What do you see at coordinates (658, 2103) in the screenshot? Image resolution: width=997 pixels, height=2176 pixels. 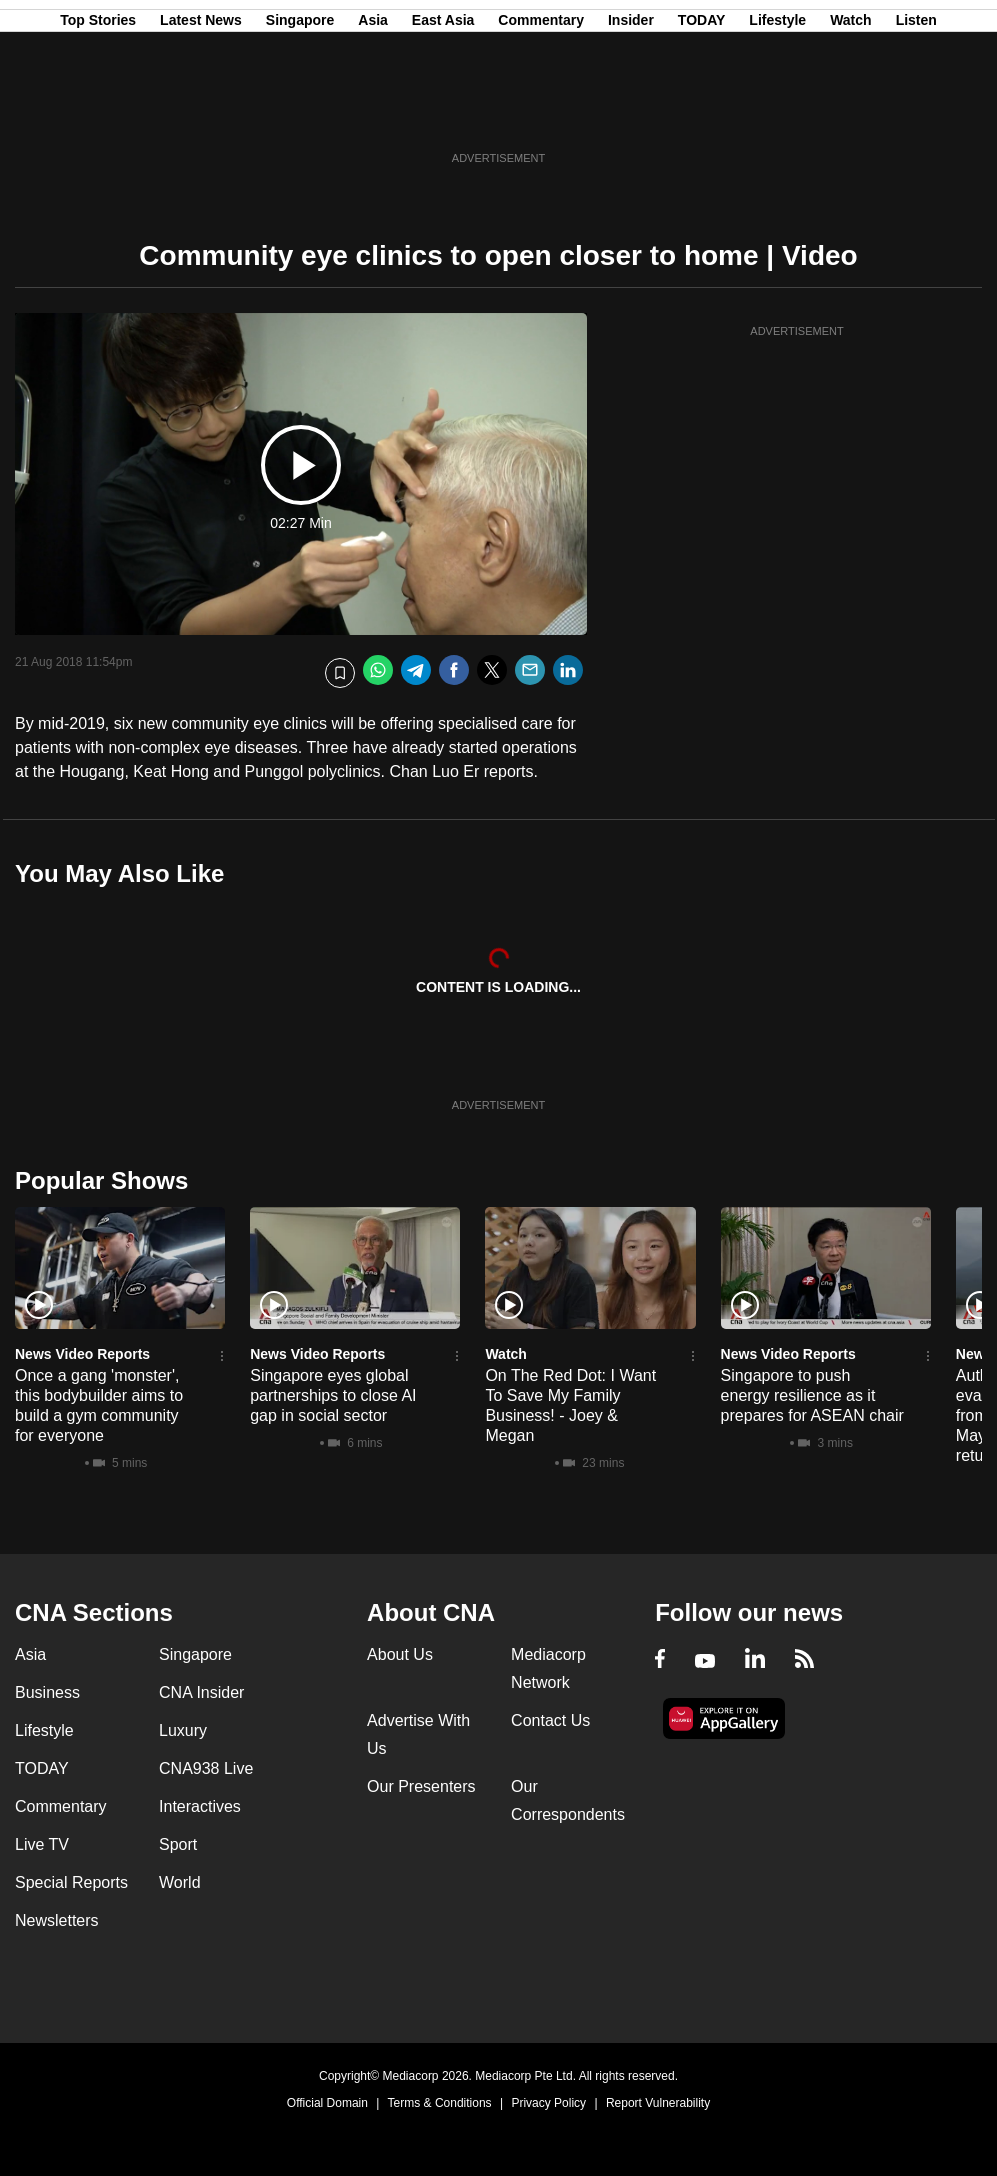 I see `Report Vulnerability` at bounding box center [658, 2103].